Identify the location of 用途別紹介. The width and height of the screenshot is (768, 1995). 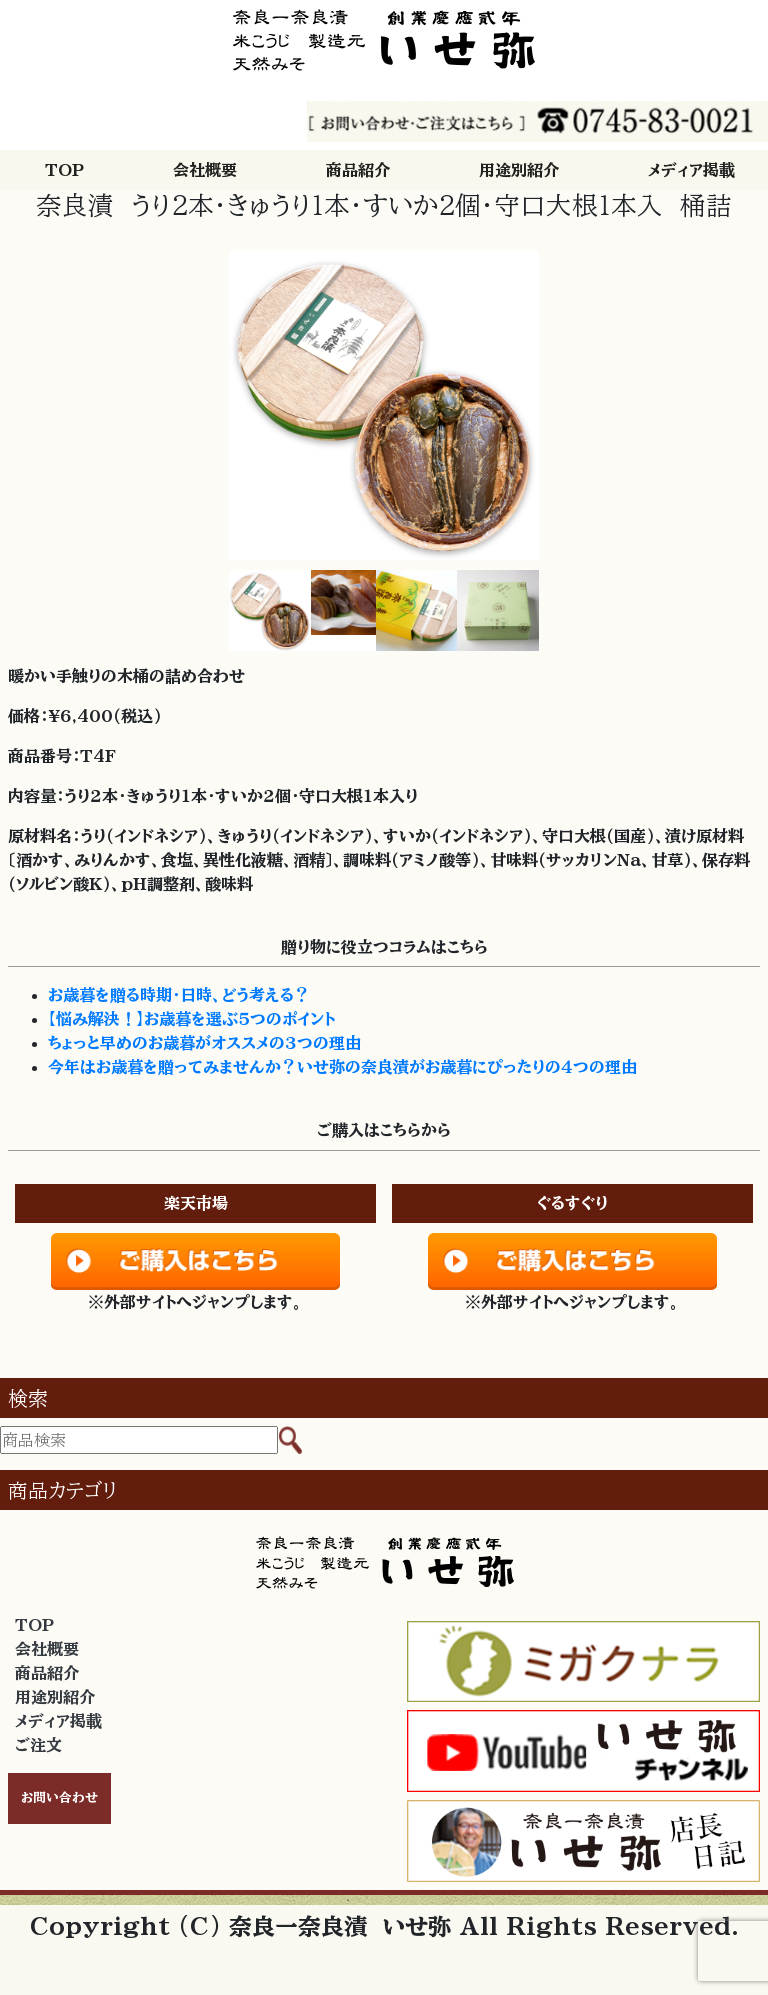
(519, 170).